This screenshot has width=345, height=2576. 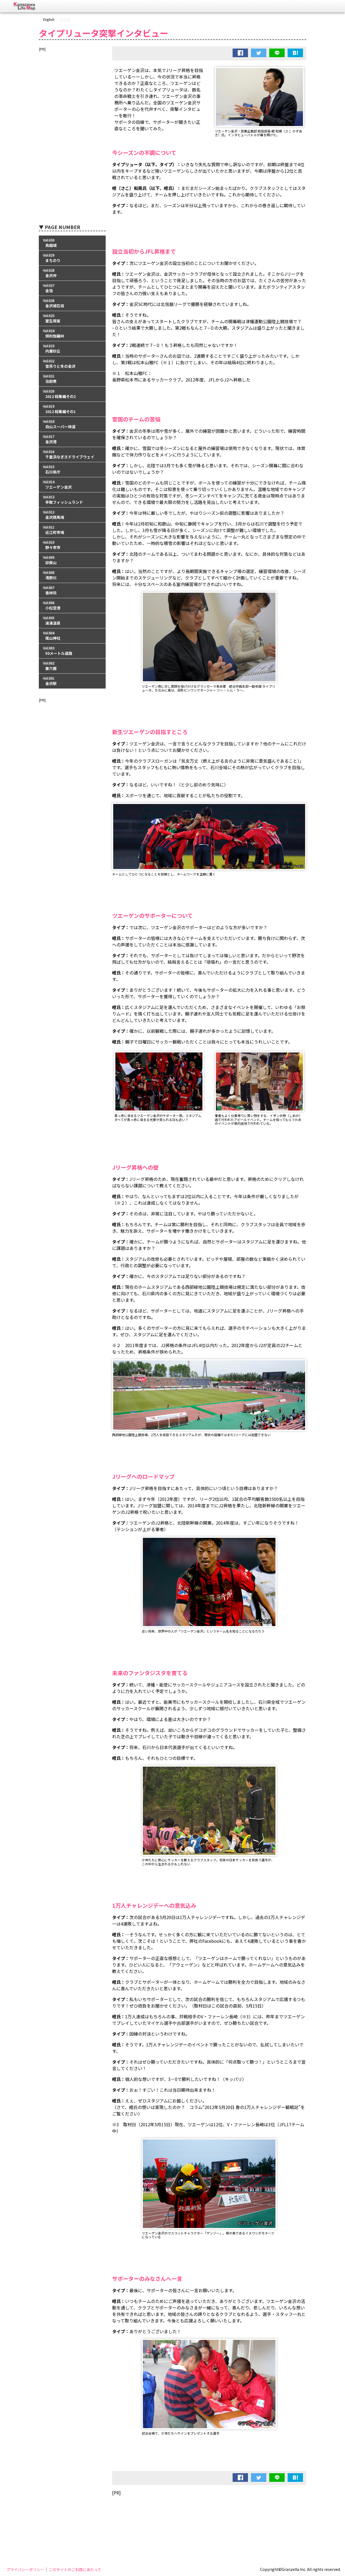 I want to click on Vol.001, so click(x=72, y=681).